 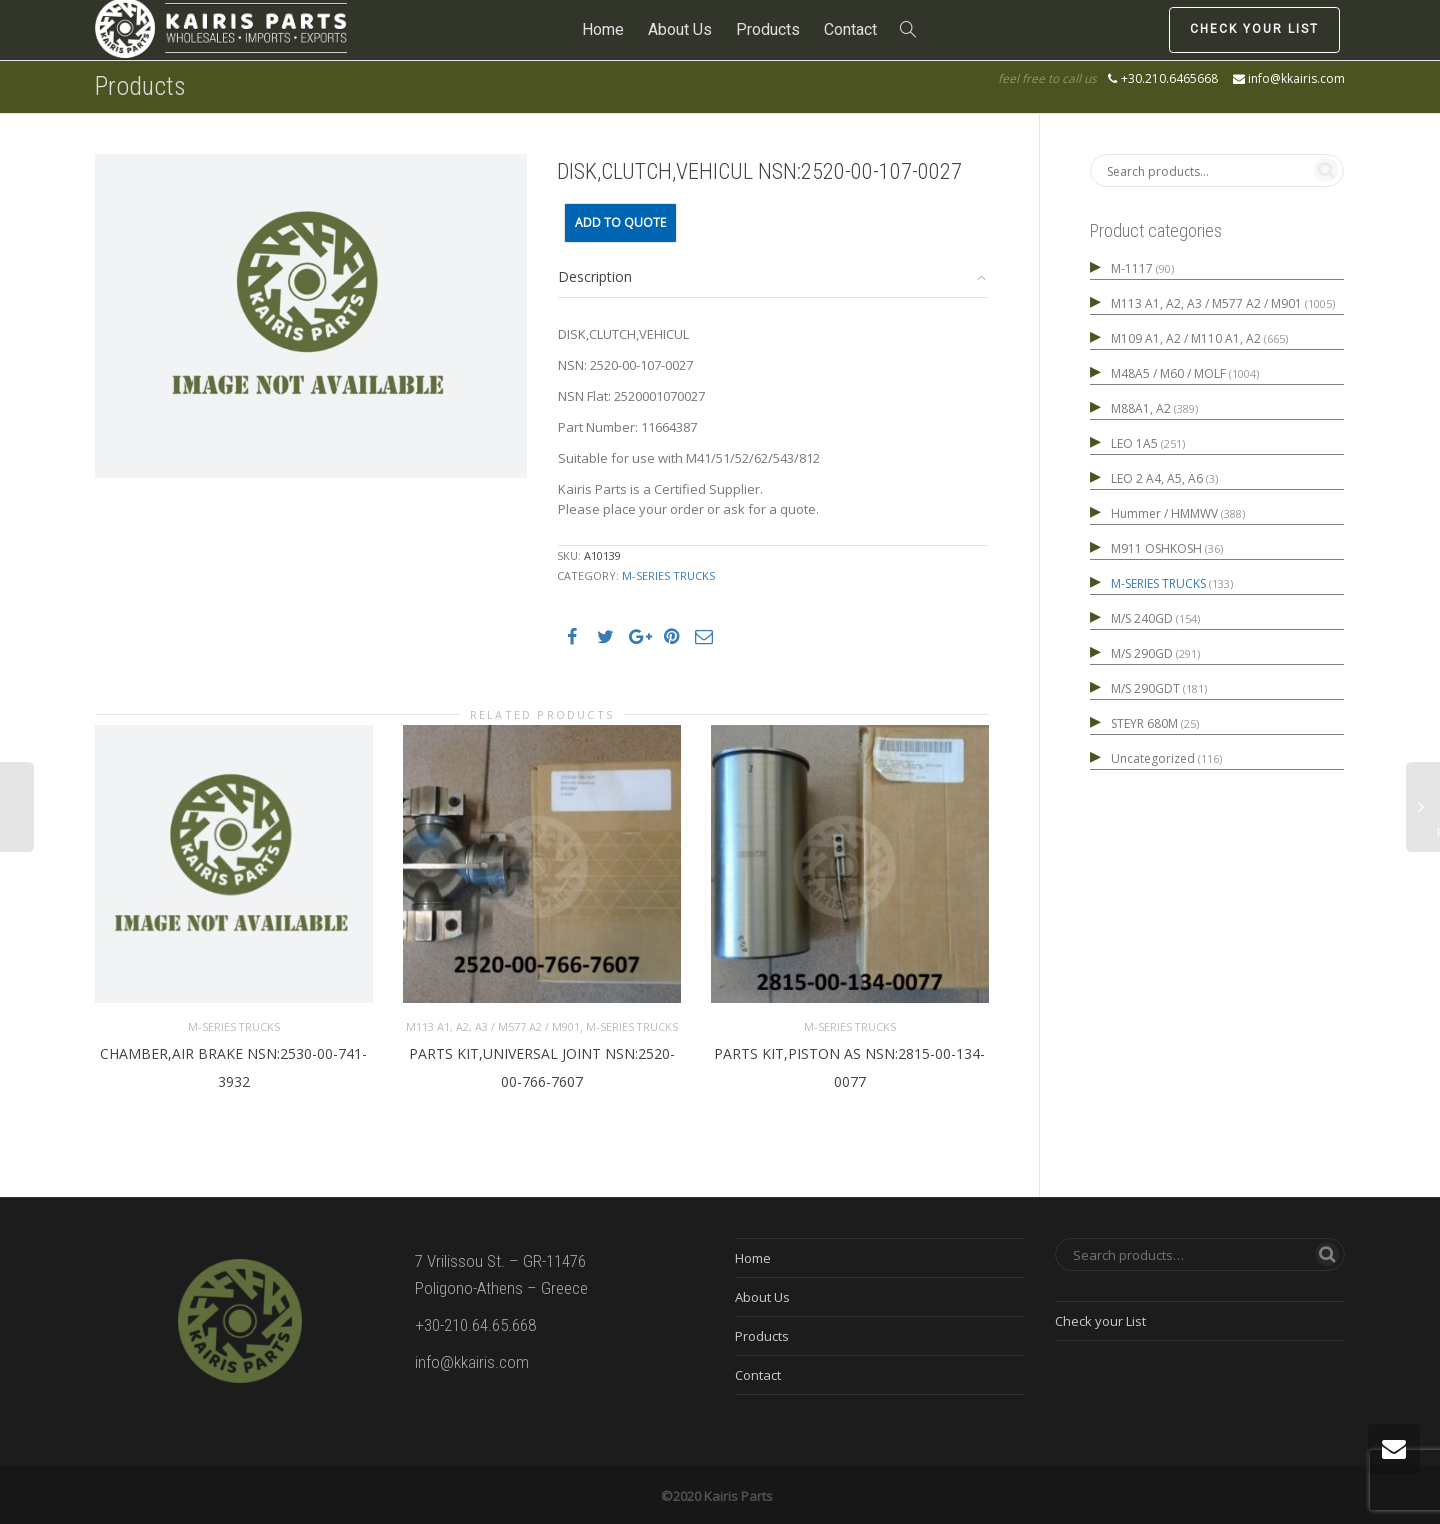 I want to click on Contact, so click(x=850, y=29).